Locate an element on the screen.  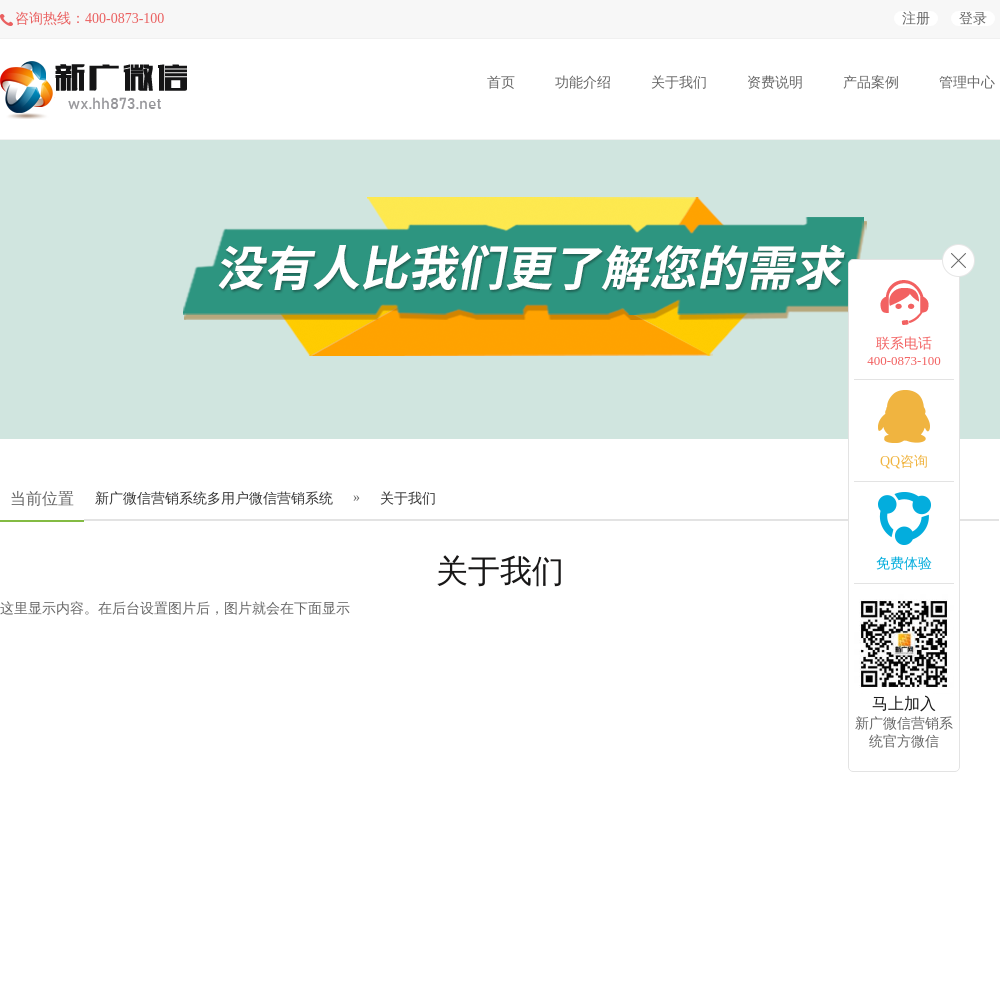
新广微信营销系统多用户微信营销系统 is located at coordinates (214, 498).